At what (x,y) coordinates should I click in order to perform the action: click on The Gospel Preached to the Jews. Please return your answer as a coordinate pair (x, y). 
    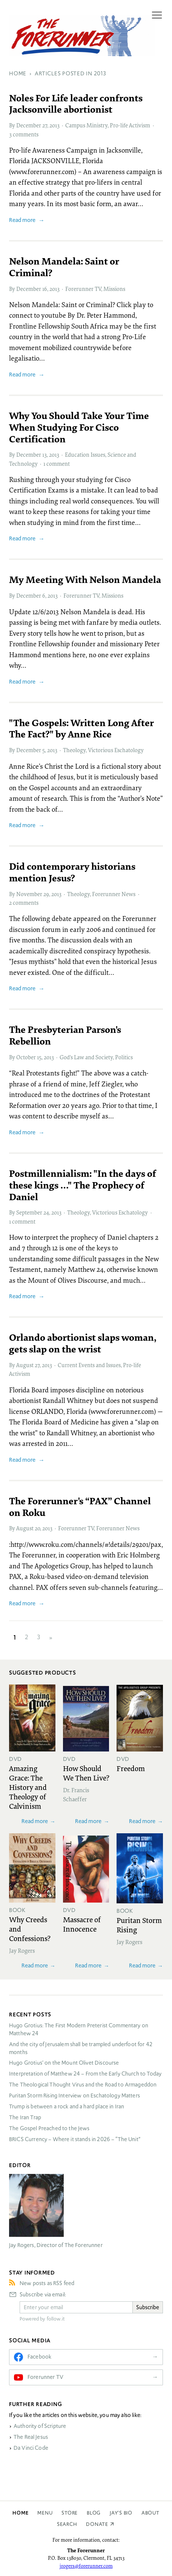
    Looking at the image, I should click on (49, 2128).